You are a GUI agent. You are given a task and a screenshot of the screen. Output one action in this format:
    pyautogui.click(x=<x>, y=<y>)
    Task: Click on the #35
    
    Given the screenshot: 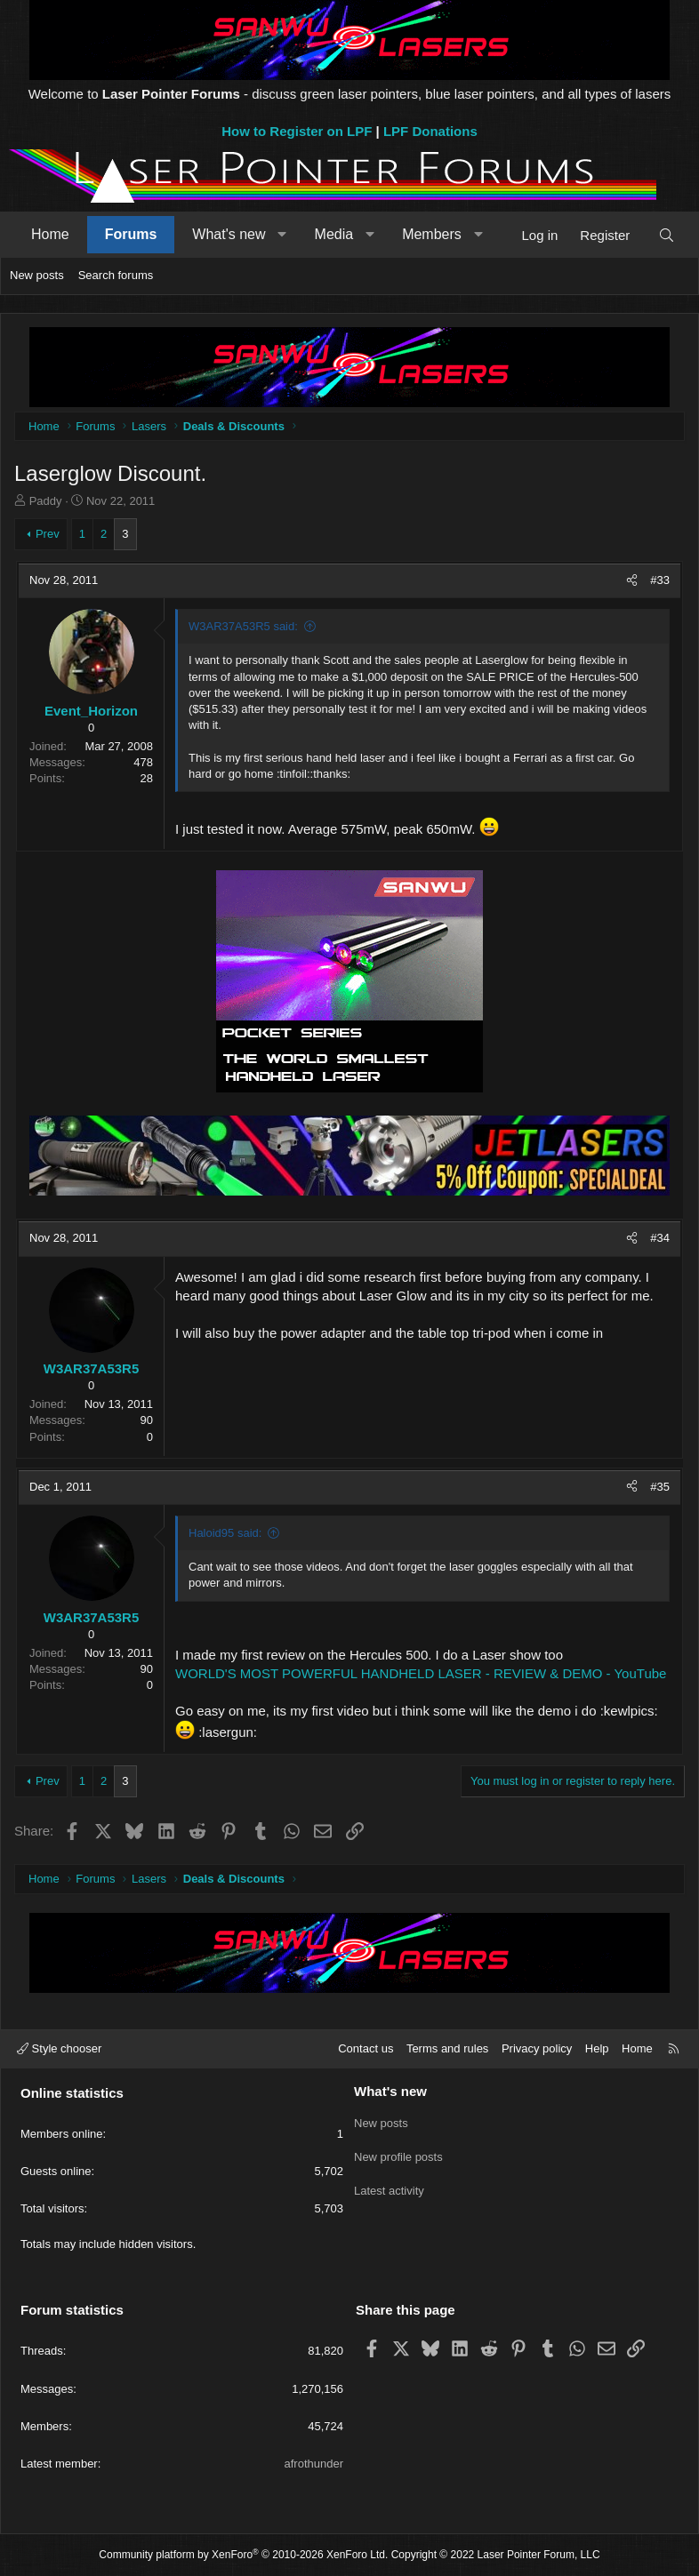 What is the action you would take?
    pyautogui.click(x=660, y=1486)
    